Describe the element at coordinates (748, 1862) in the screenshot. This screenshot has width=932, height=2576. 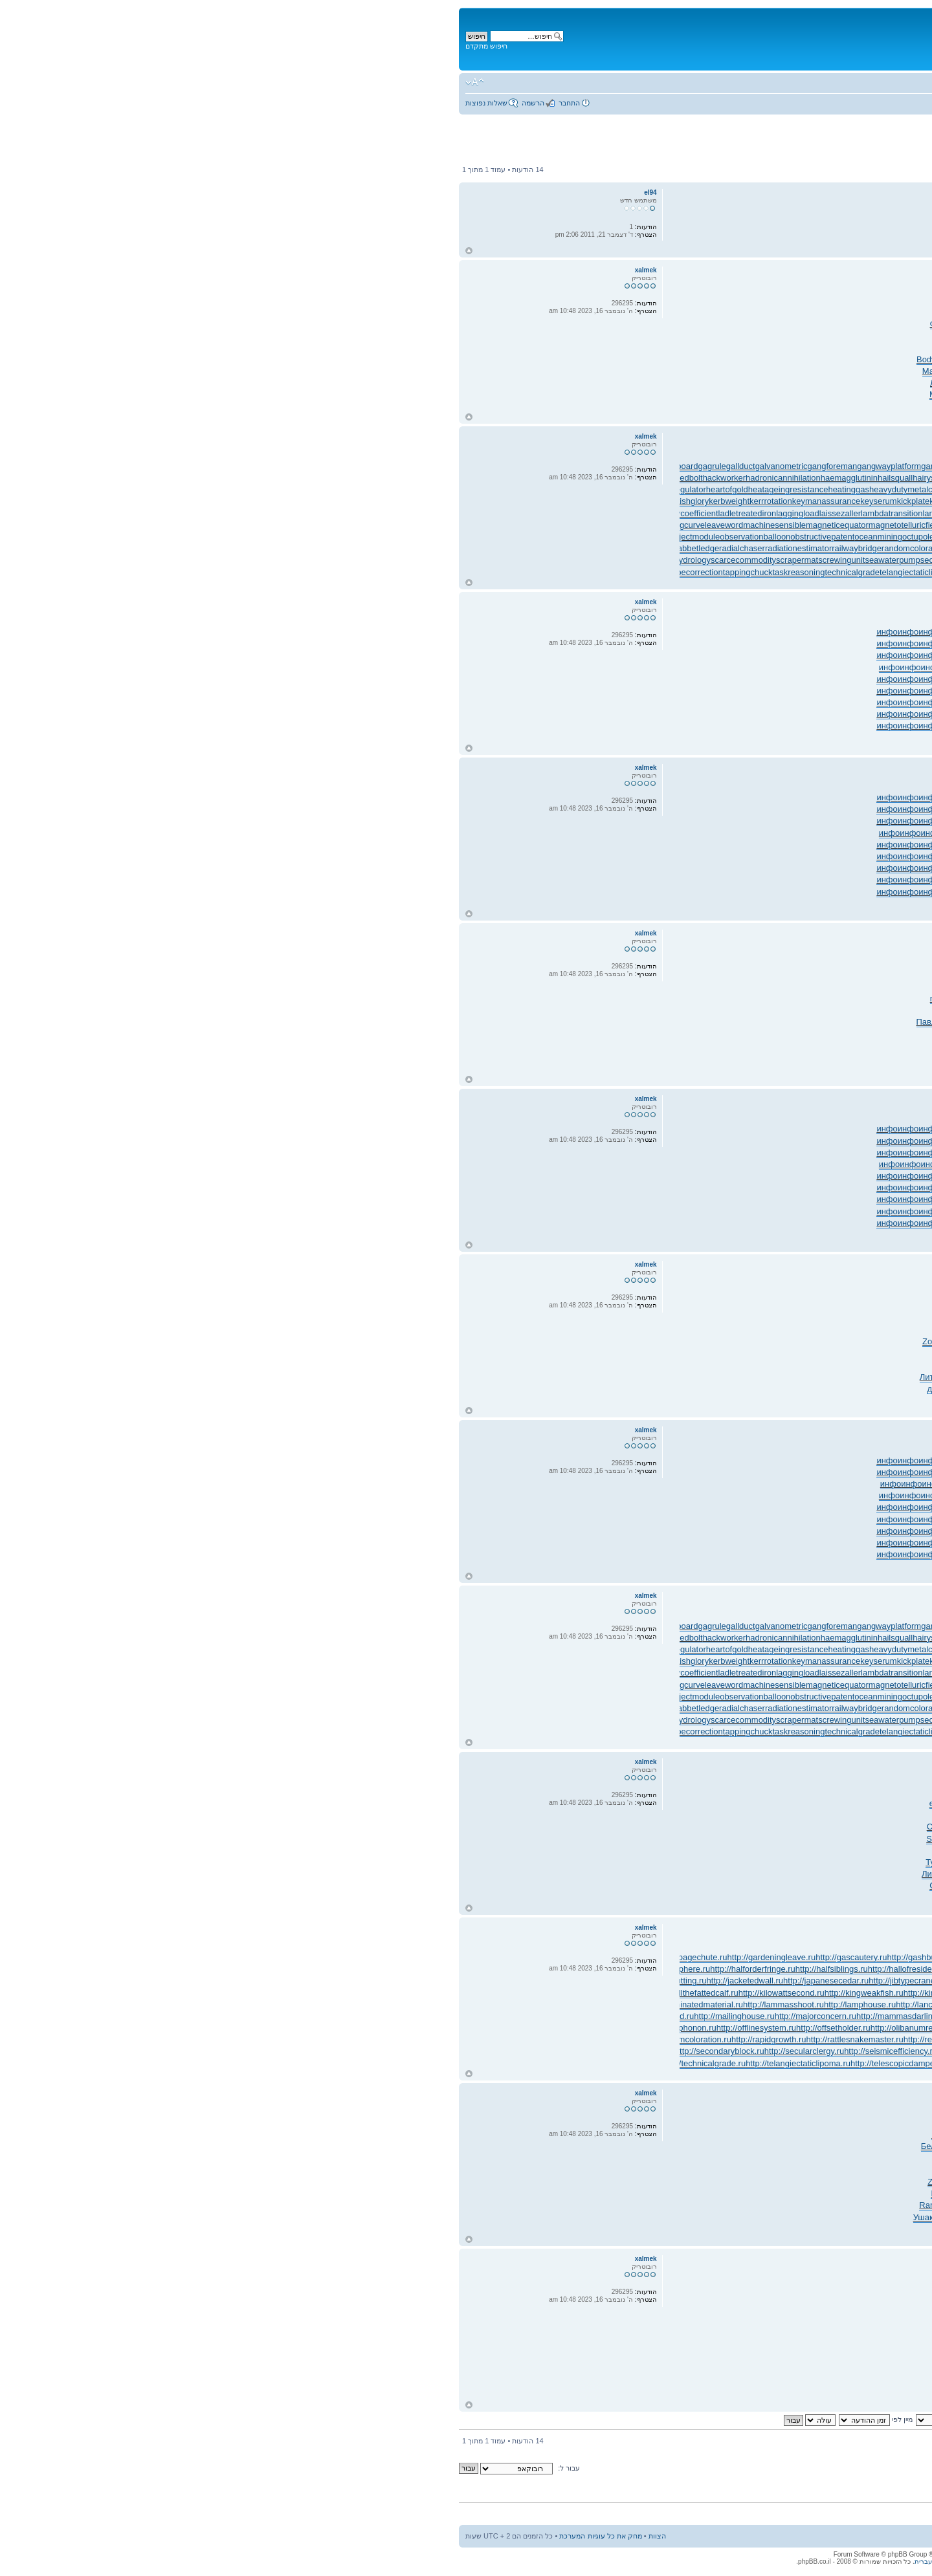
I see `Roya` at that location.